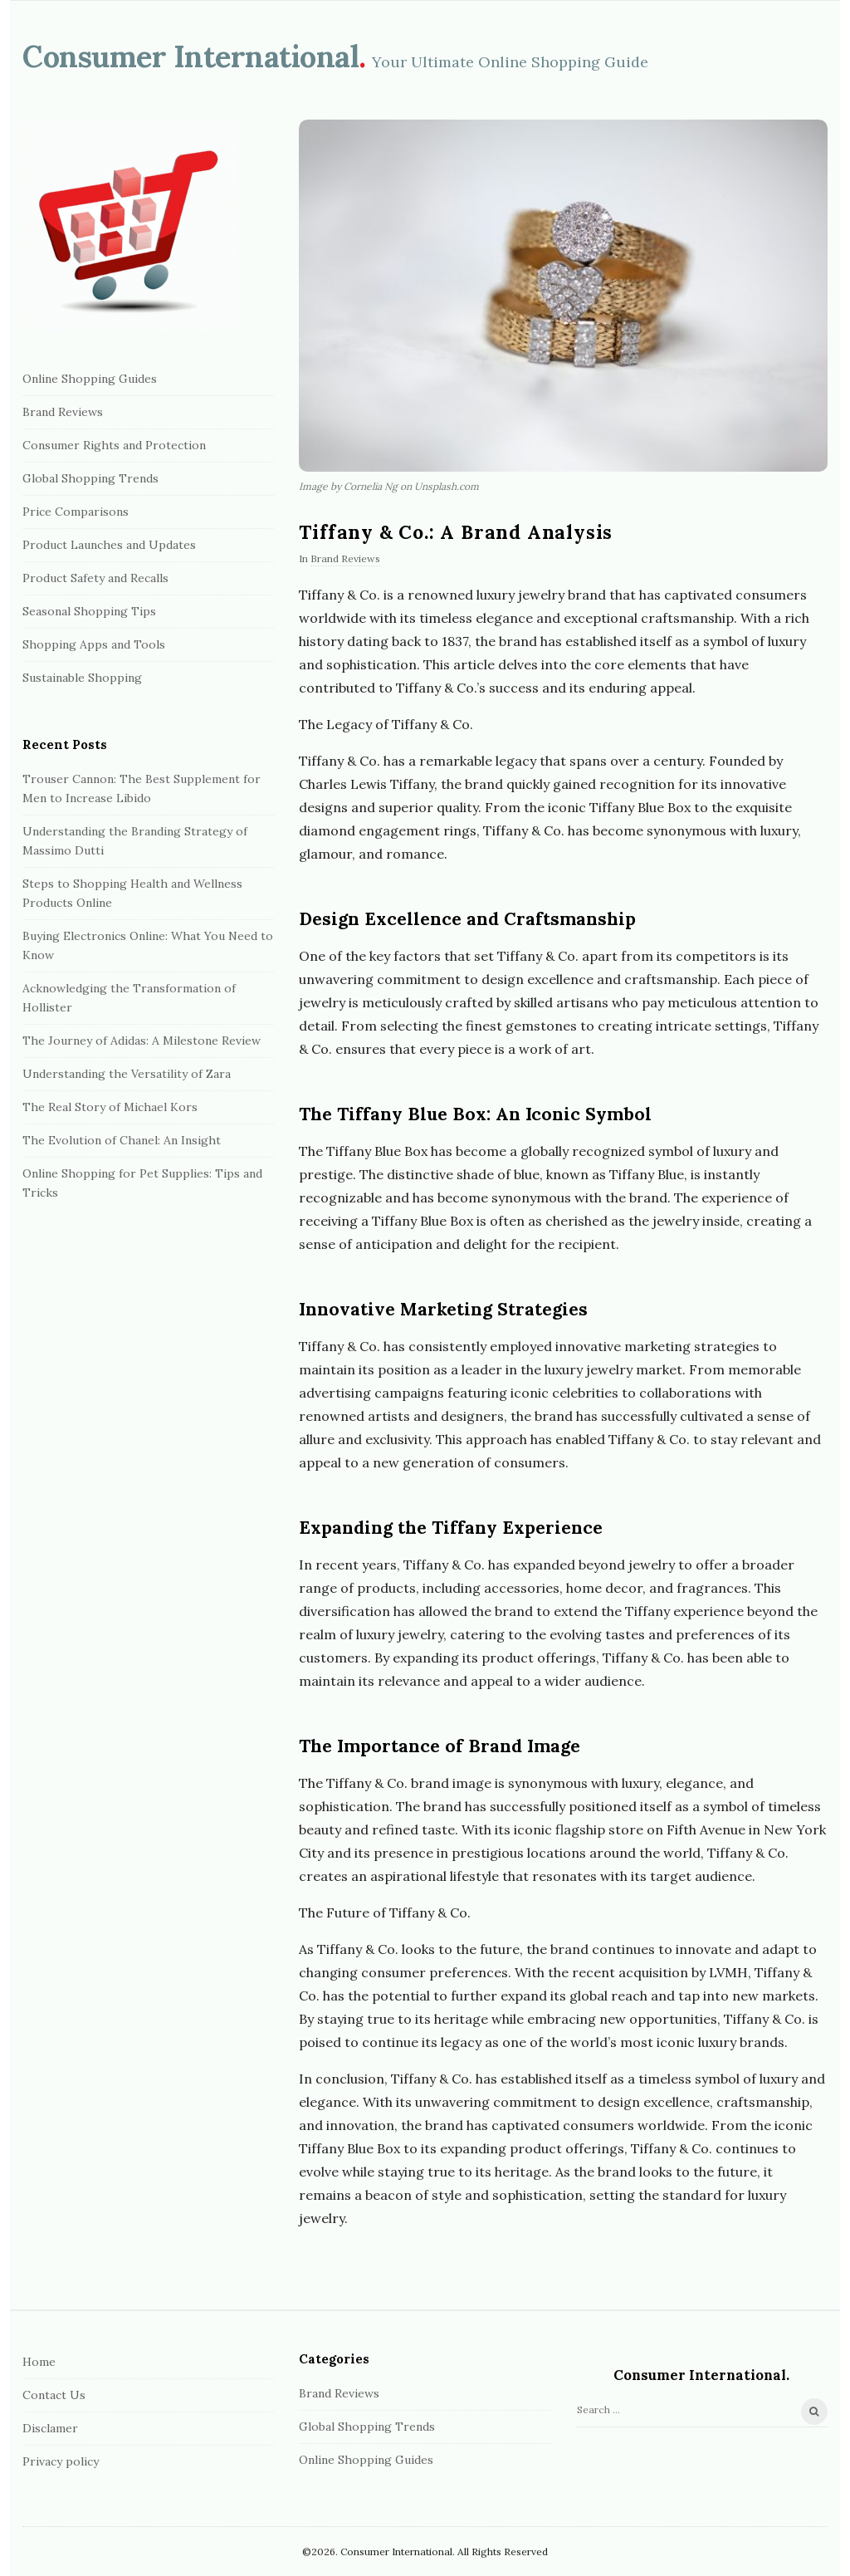  What do you see at coordinates (110, 1106) in the screenshot?
I see `The Real Story of Michael Kors` at bounding box center [110, 1106].